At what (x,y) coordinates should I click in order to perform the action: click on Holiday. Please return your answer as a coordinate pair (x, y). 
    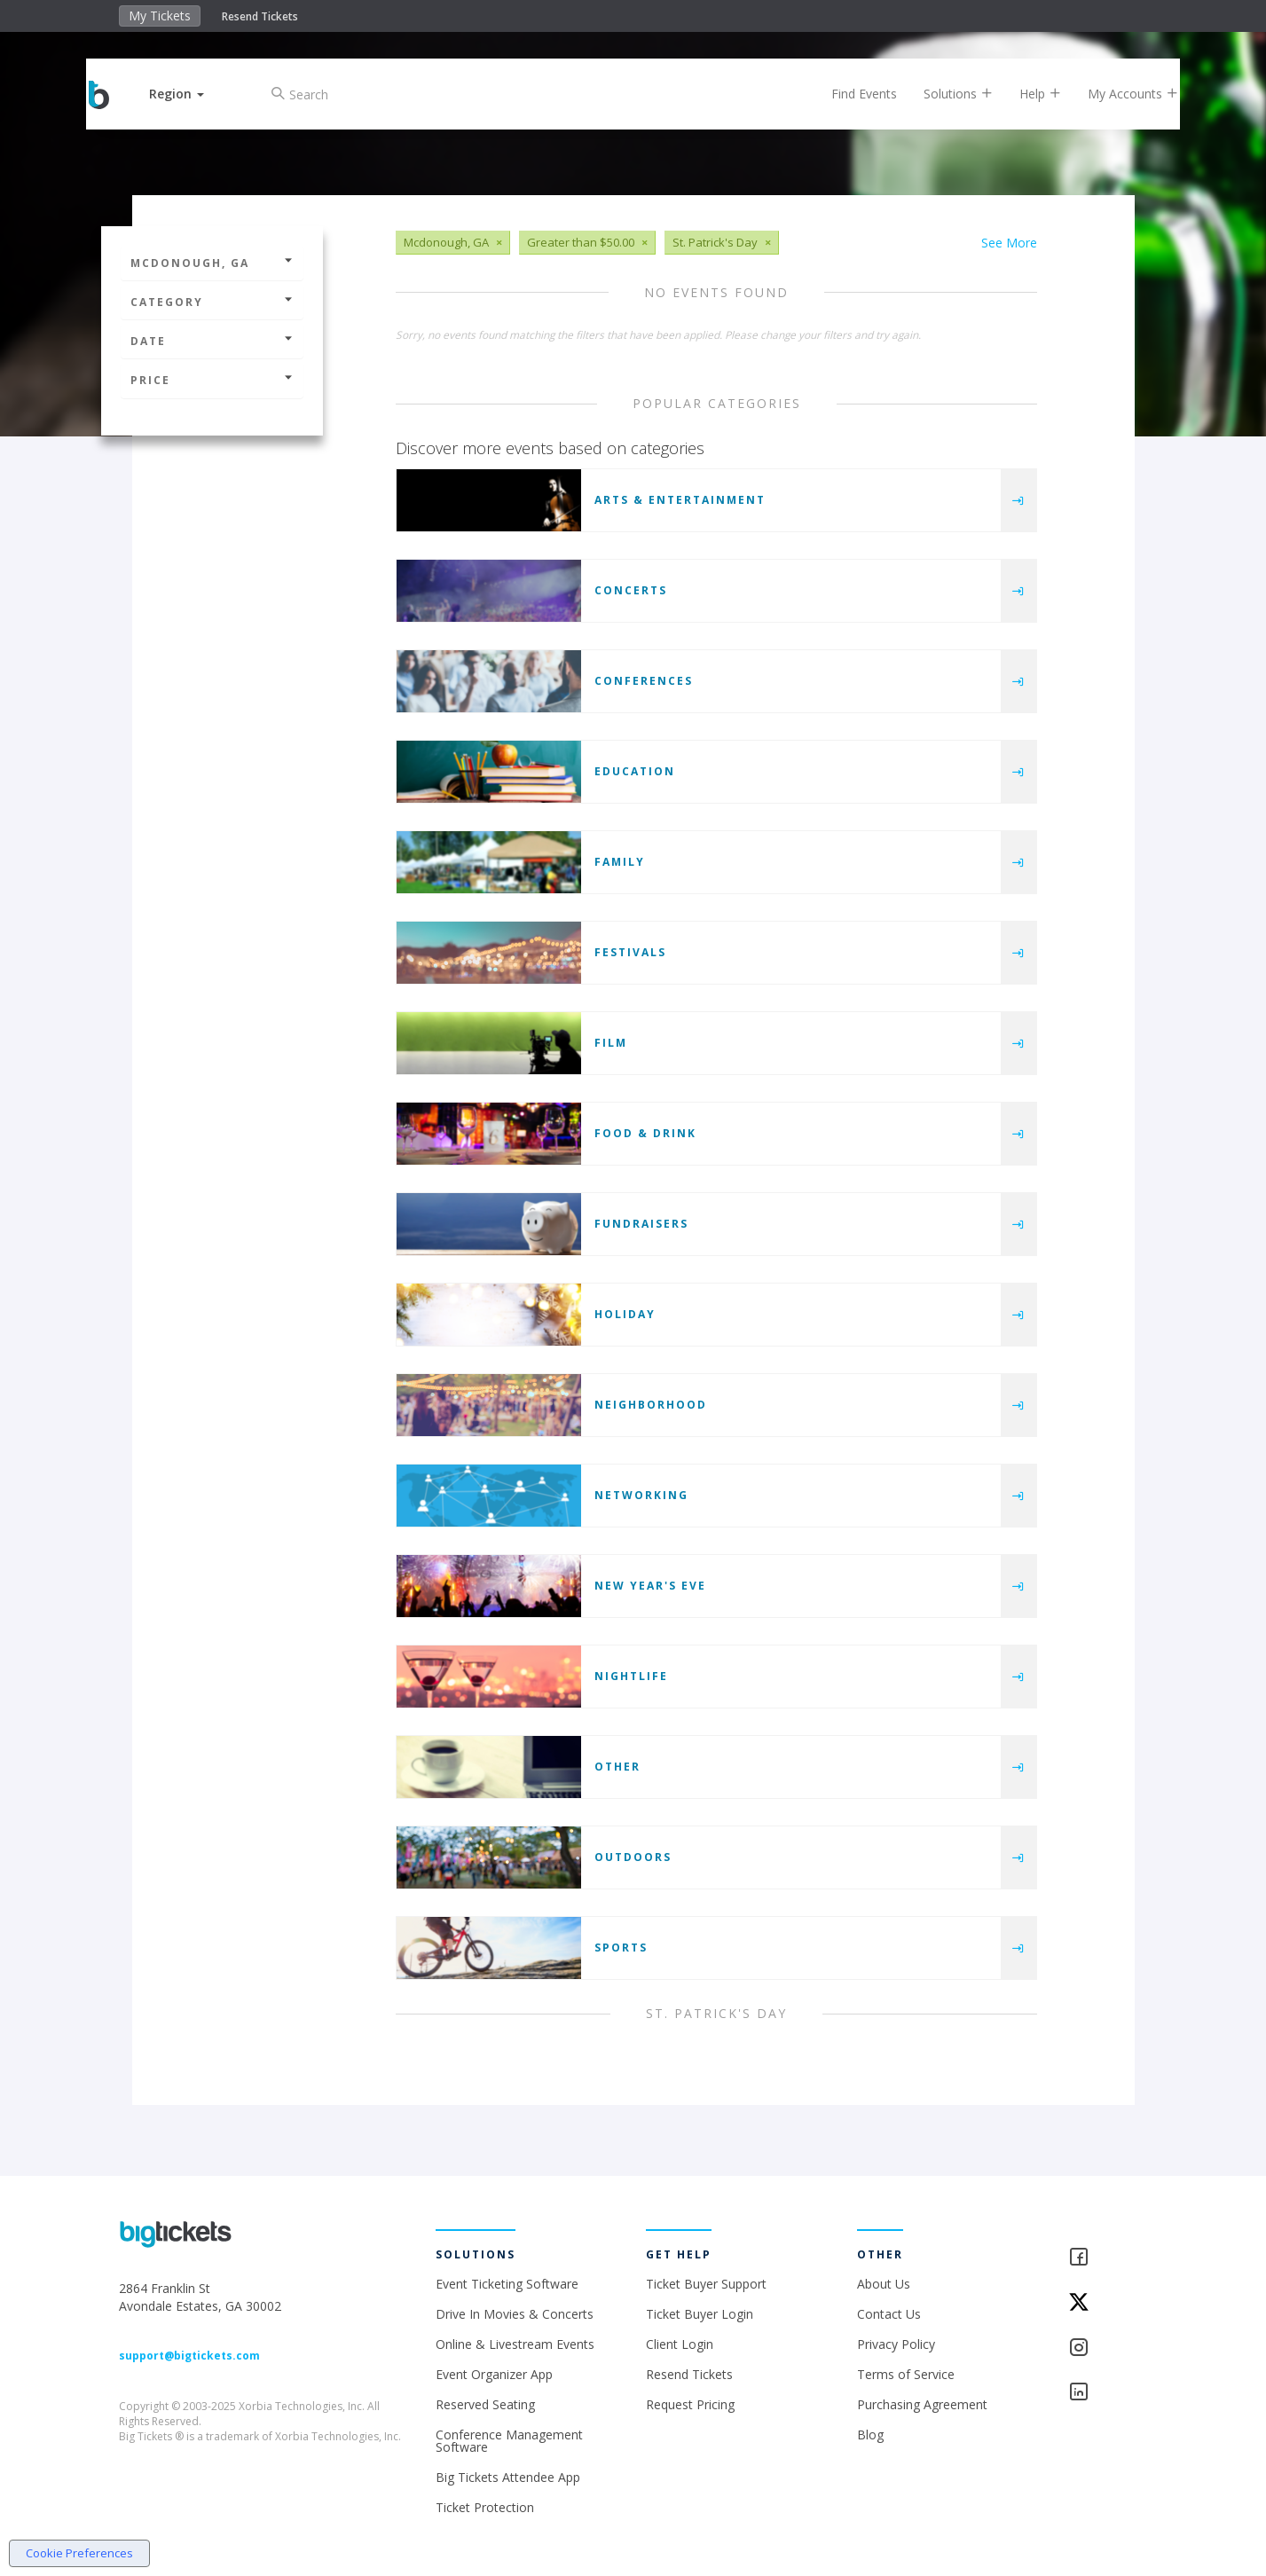
    Looking at the image, I should click on (625, 1314).